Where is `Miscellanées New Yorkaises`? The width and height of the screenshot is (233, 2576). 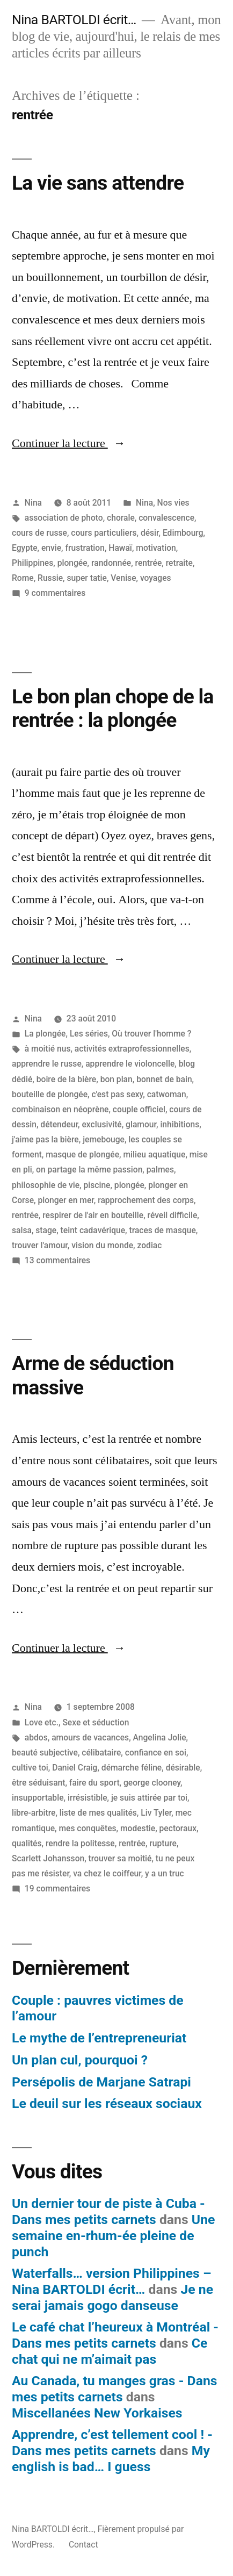 Miscellanées New Yorkaises is located at coordinates (97, 2413).